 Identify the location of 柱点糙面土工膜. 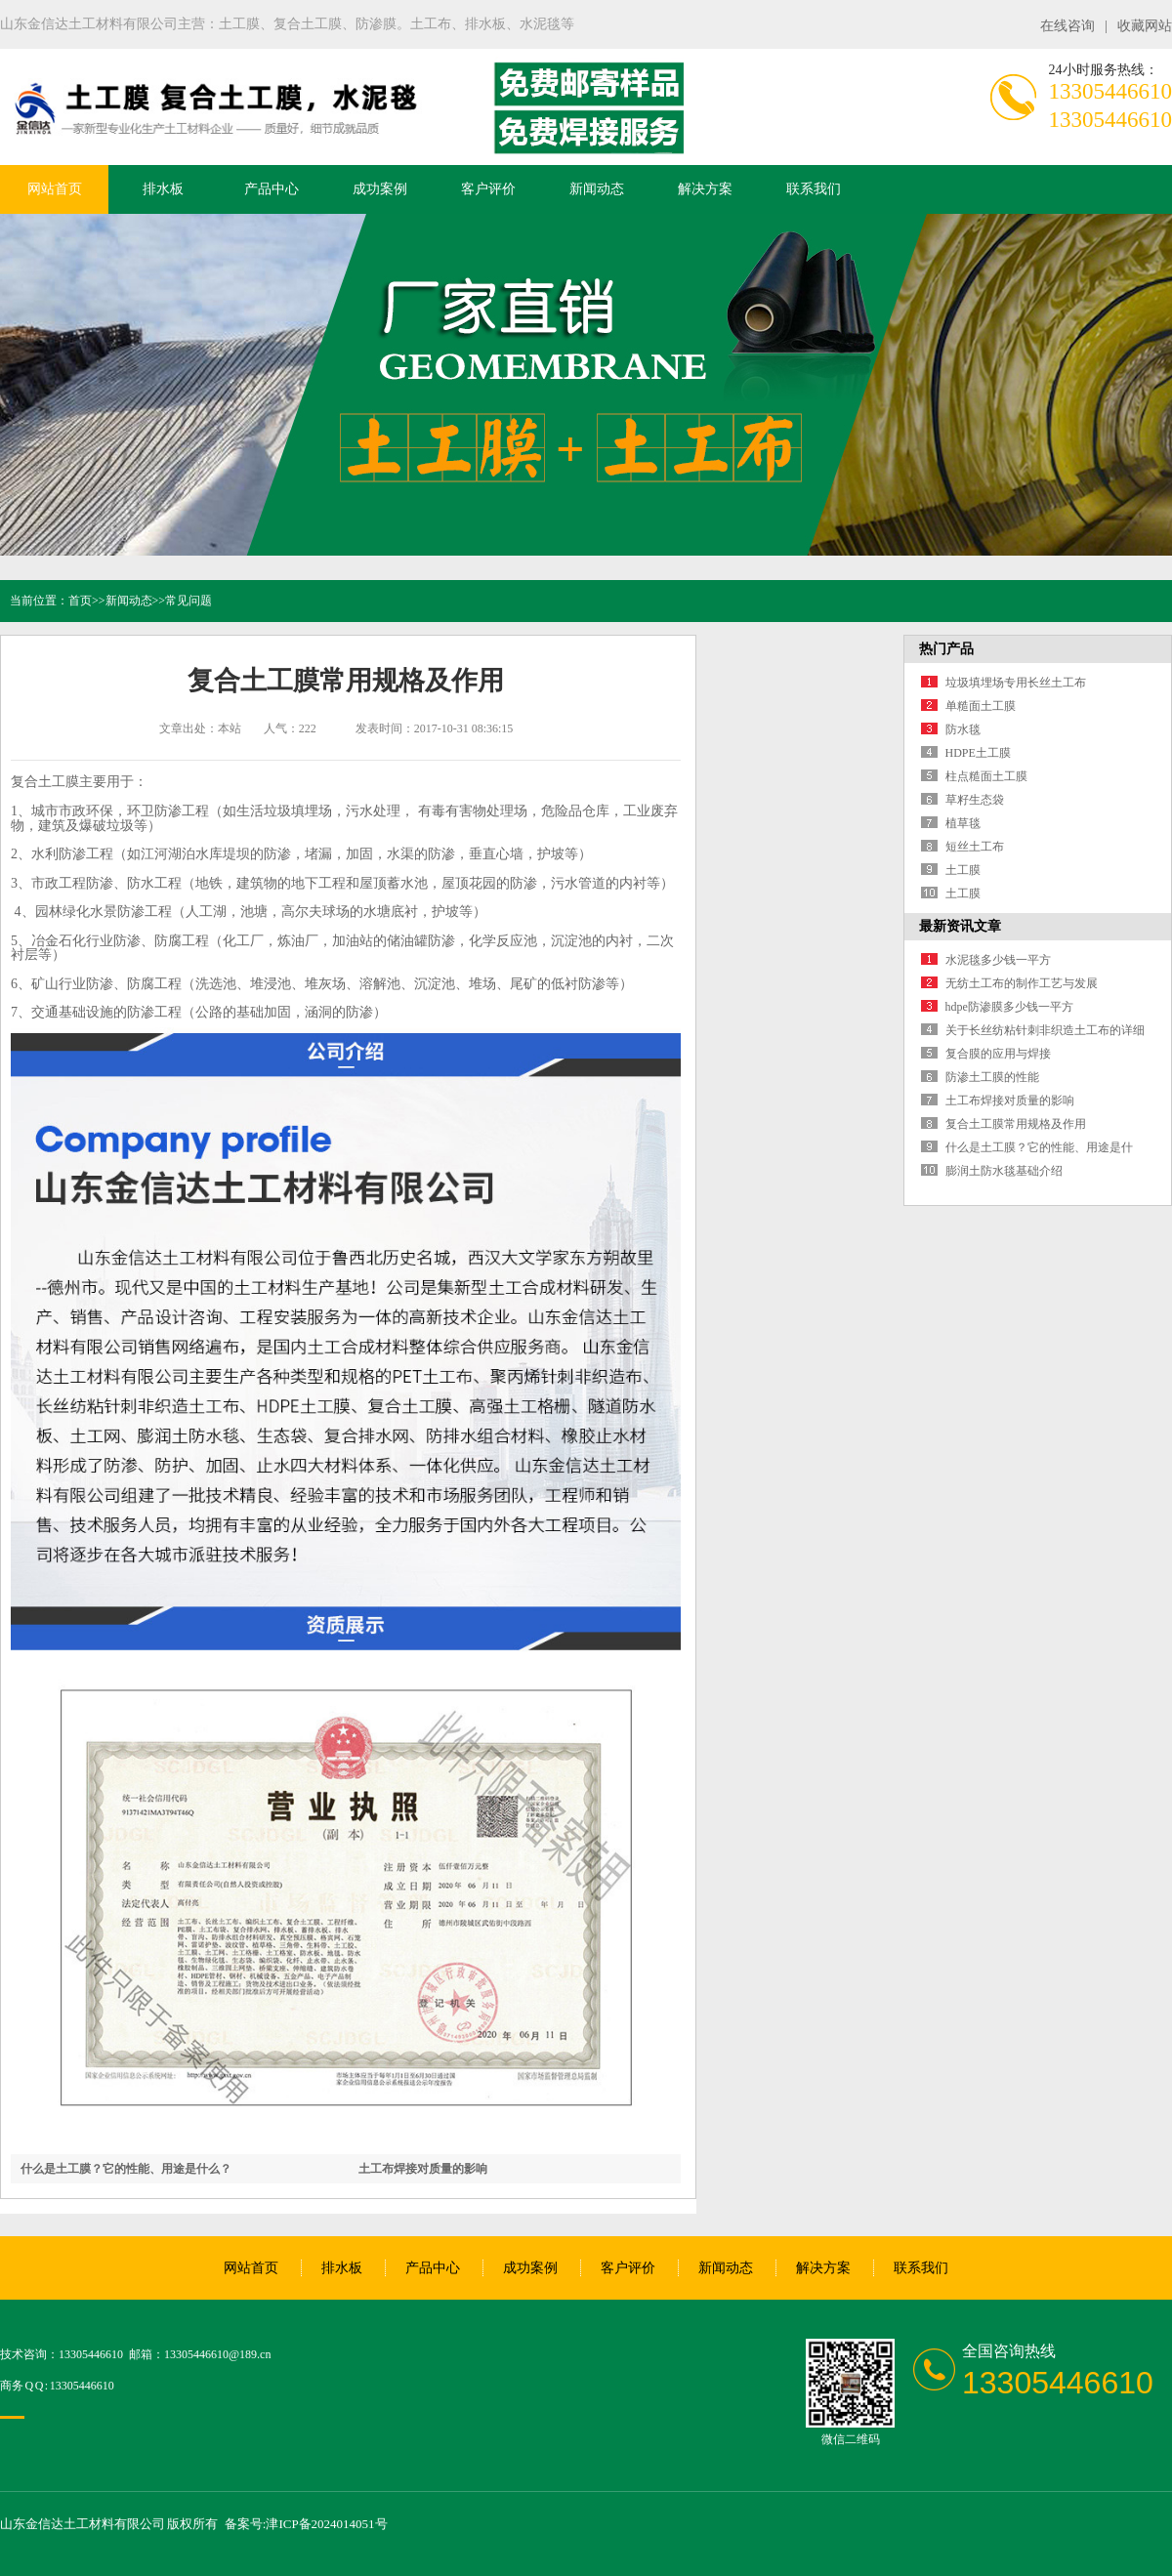
(986, 776).